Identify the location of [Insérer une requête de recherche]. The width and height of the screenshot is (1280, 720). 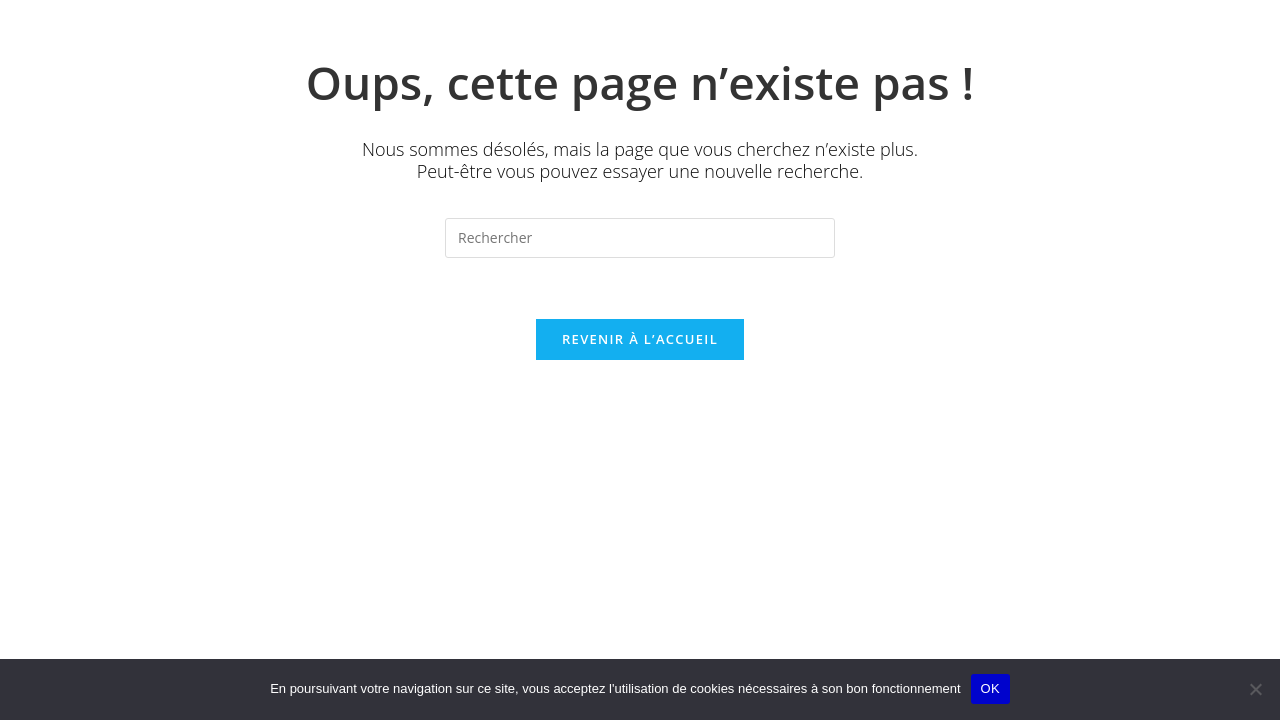
(640, 238).